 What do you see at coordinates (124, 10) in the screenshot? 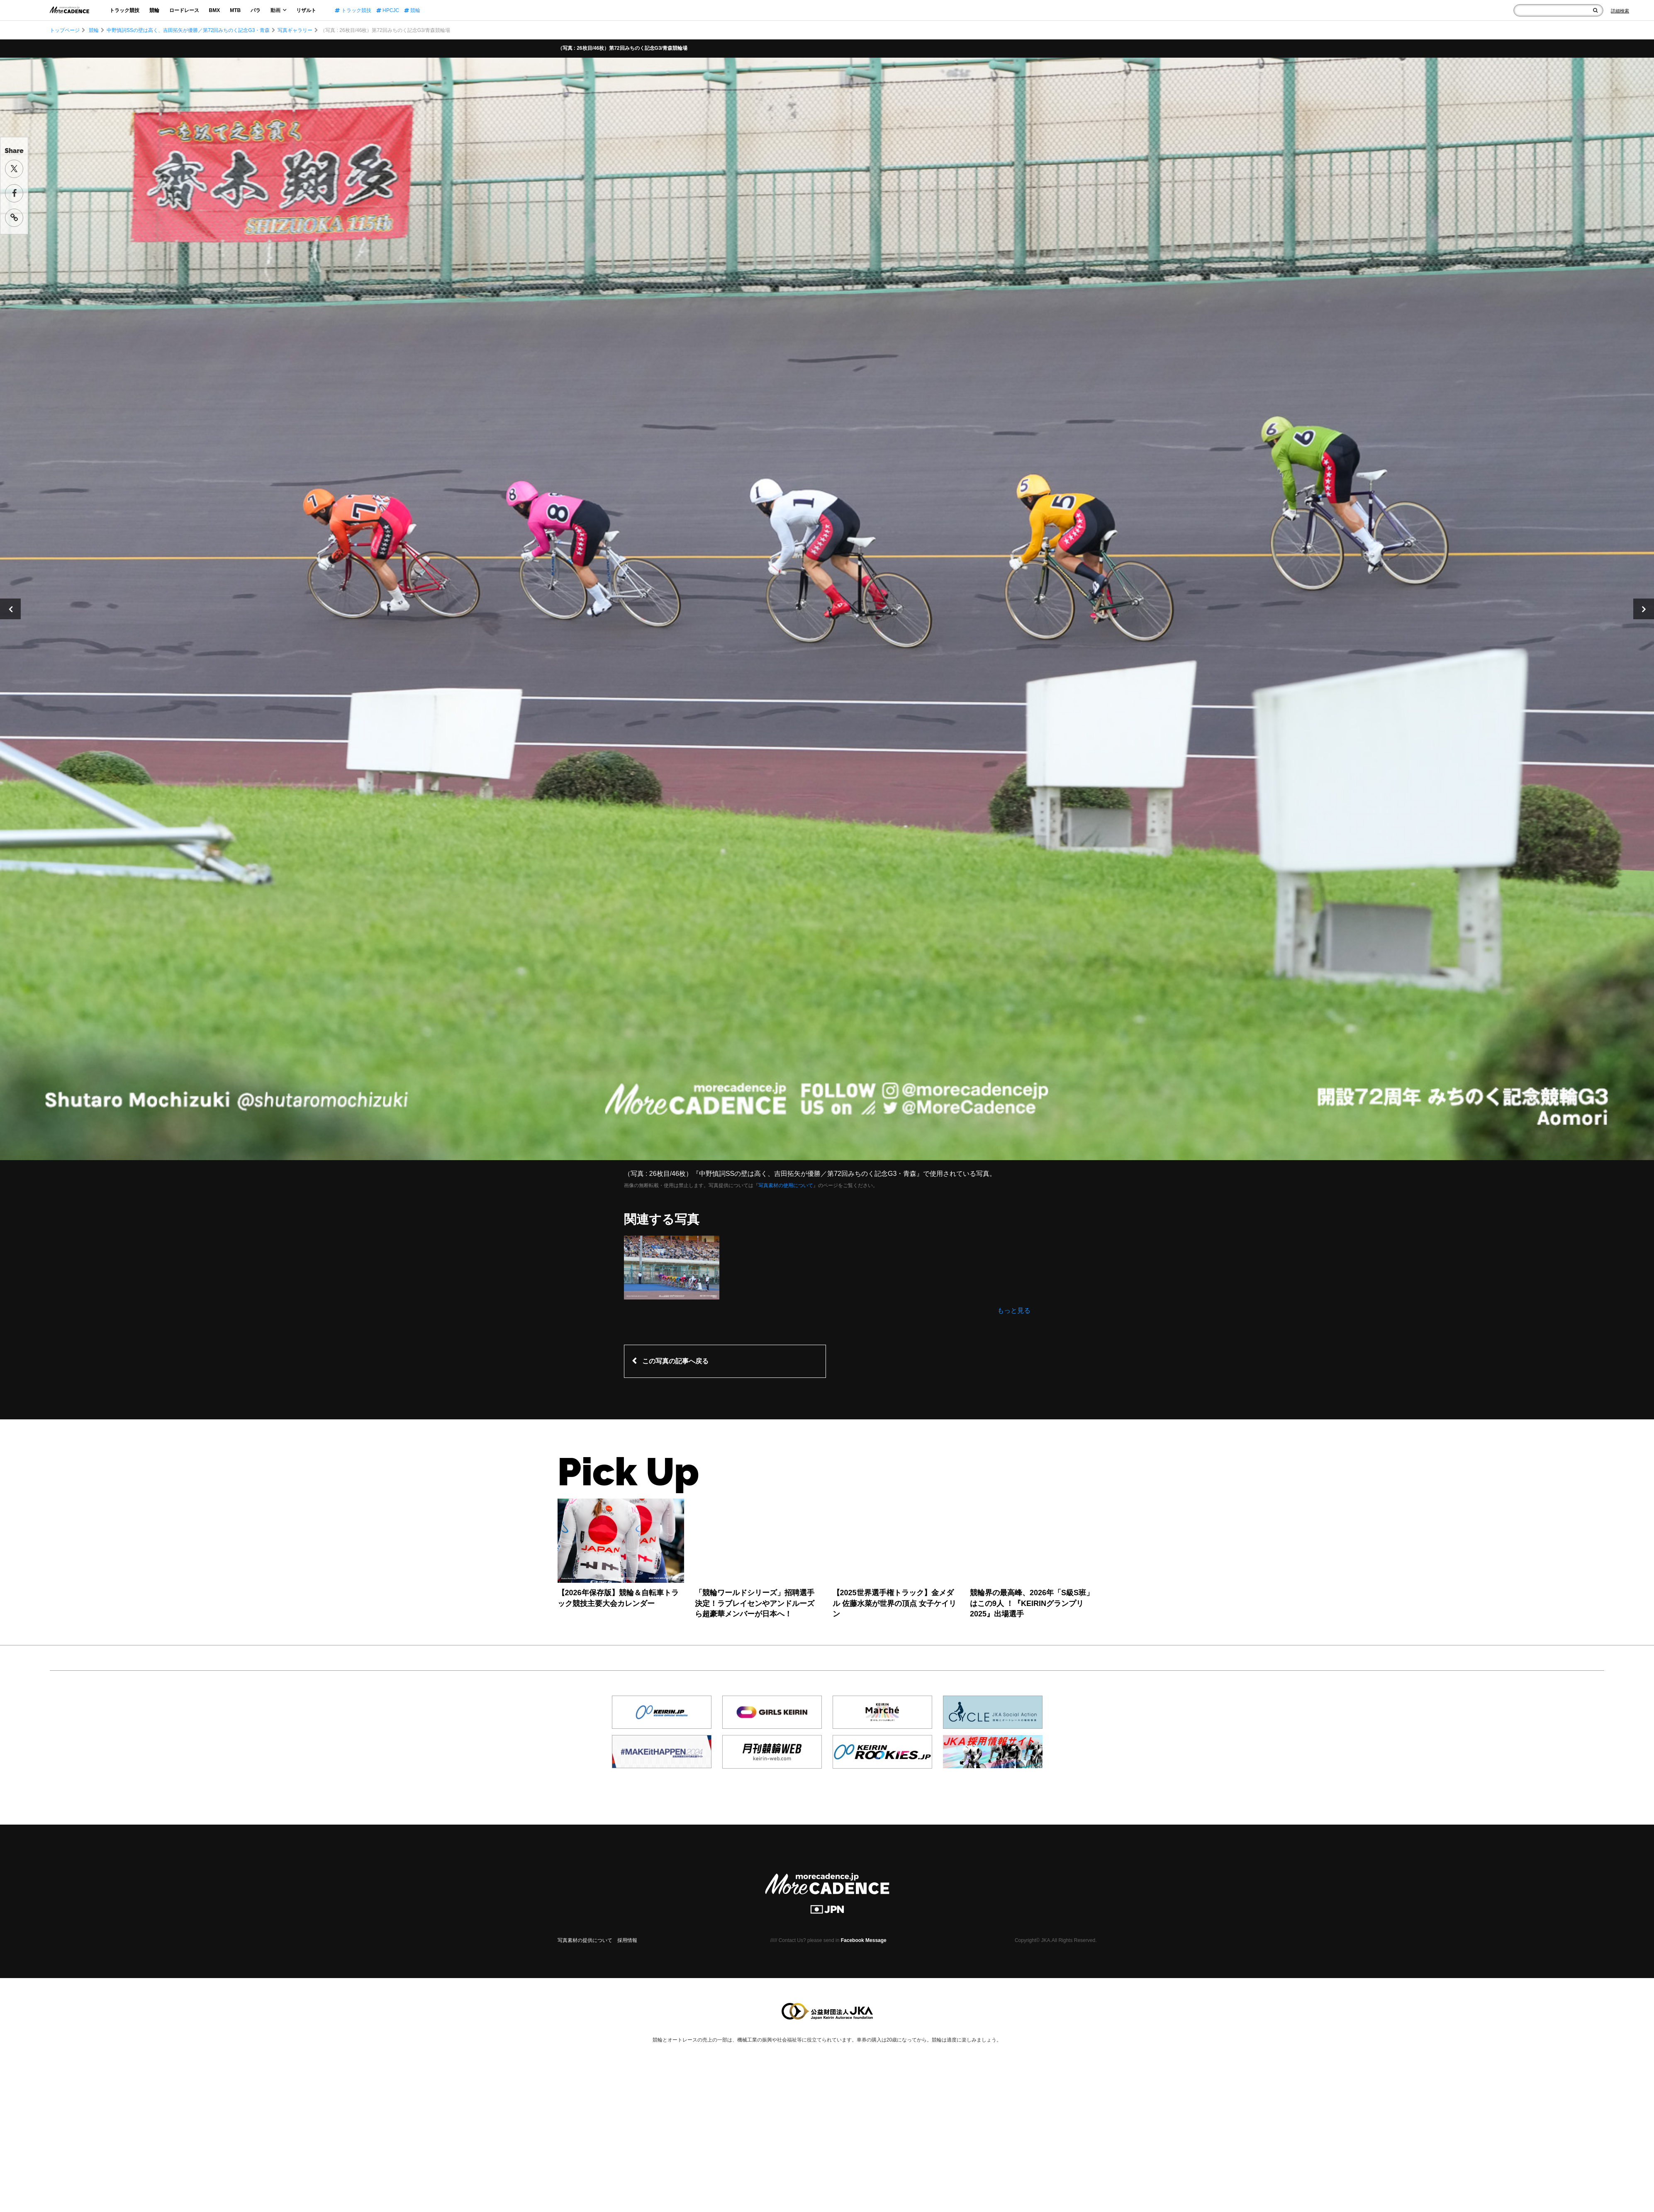
I see `トラック競技` at bounding box center [124, 10].